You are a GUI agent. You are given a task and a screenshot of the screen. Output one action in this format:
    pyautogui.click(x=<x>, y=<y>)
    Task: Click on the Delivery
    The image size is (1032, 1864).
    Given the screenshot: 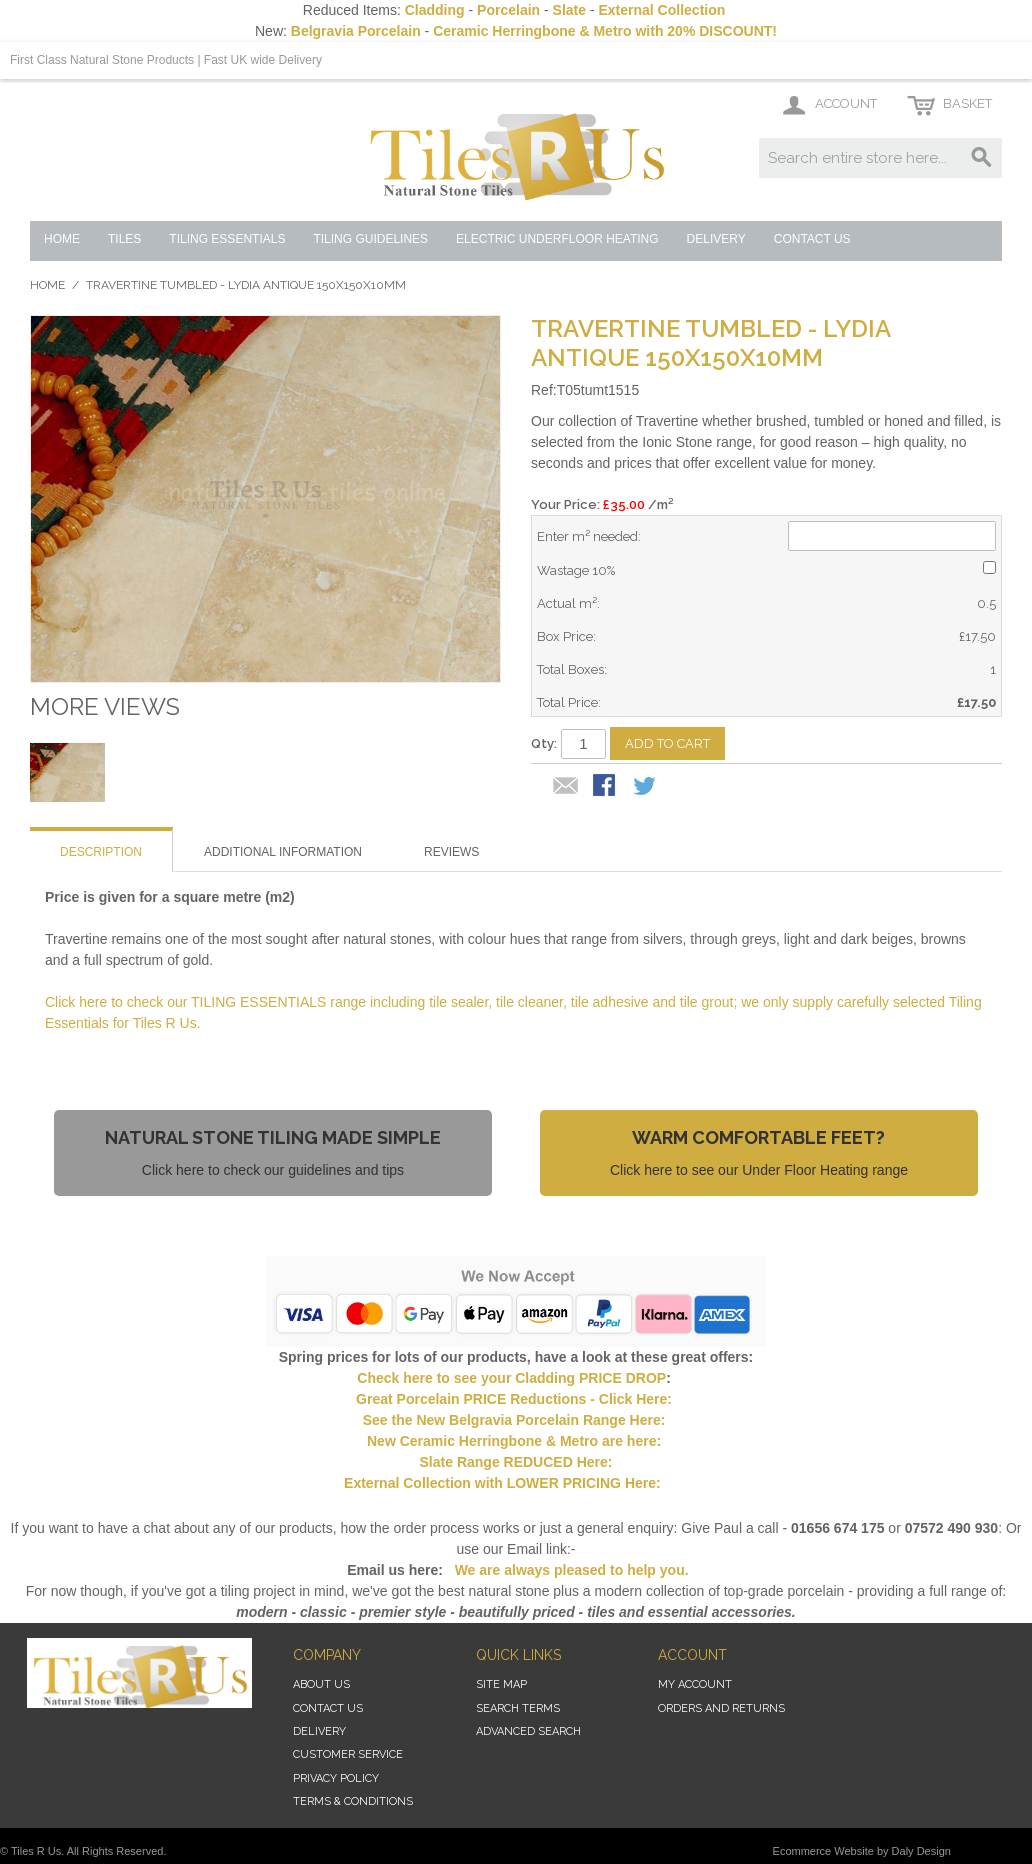 What is the action you would take?
    pyautogui.click(x=319, y=1731)
    